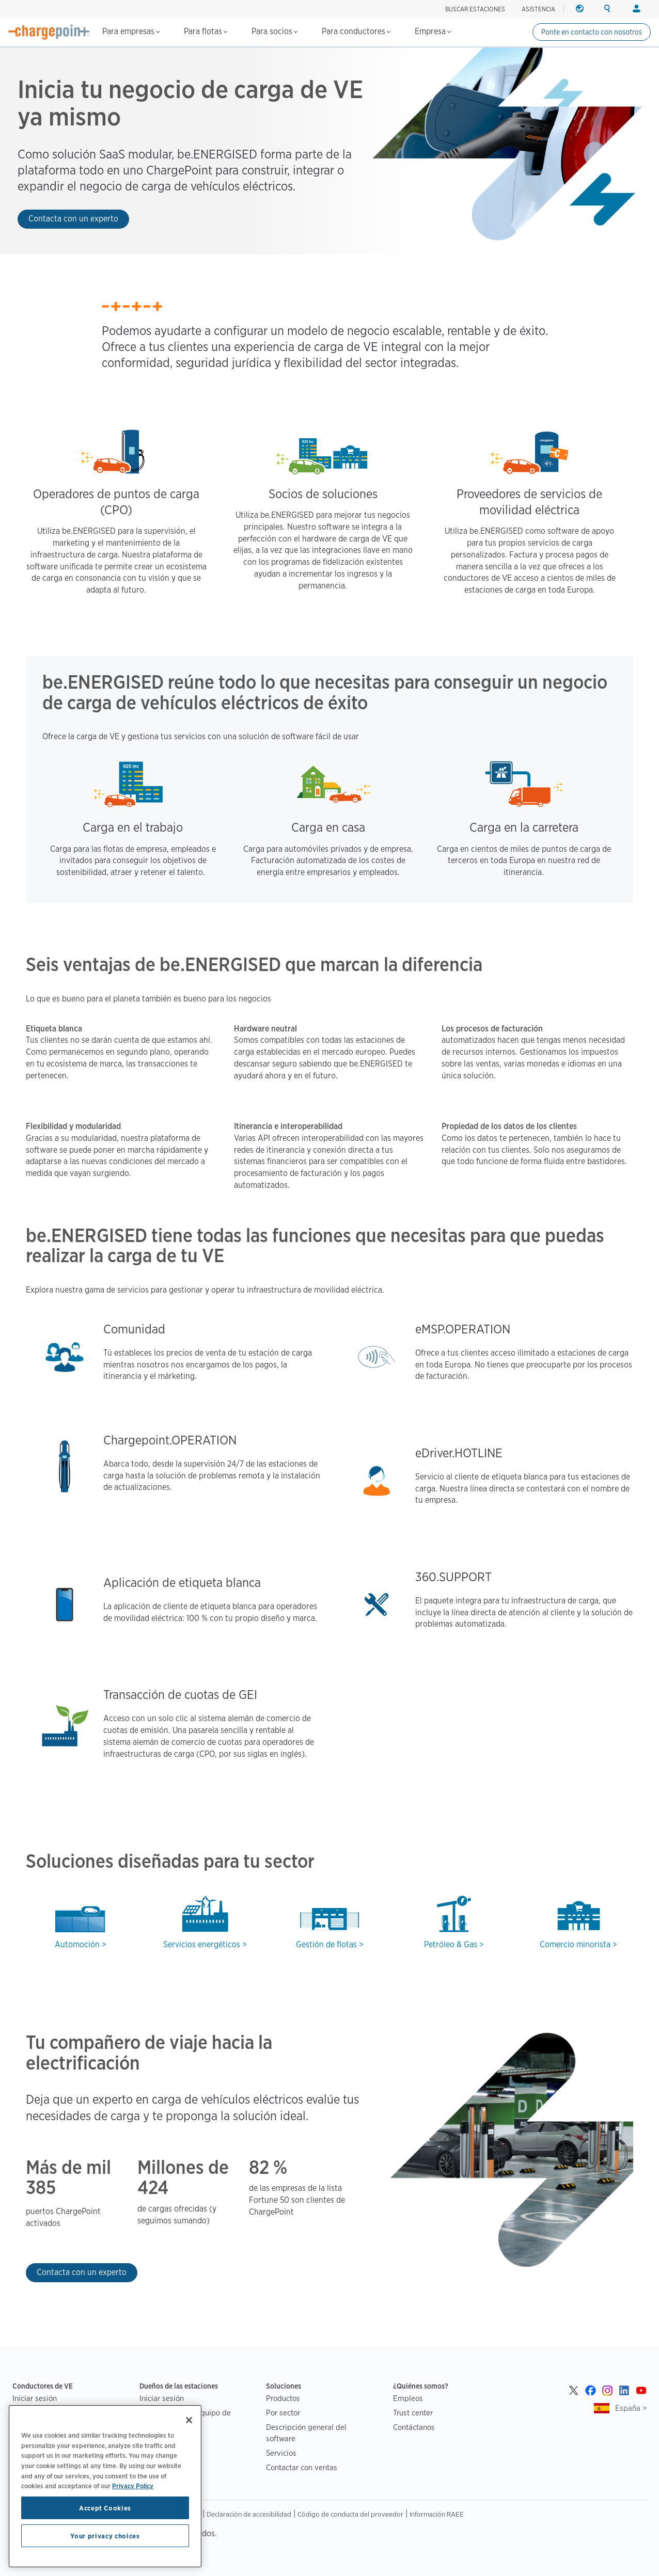  What do you see at coordinates (538, 9) in the screenshot?
I see `ASISTENCIA` at bounding box center [538, 9].